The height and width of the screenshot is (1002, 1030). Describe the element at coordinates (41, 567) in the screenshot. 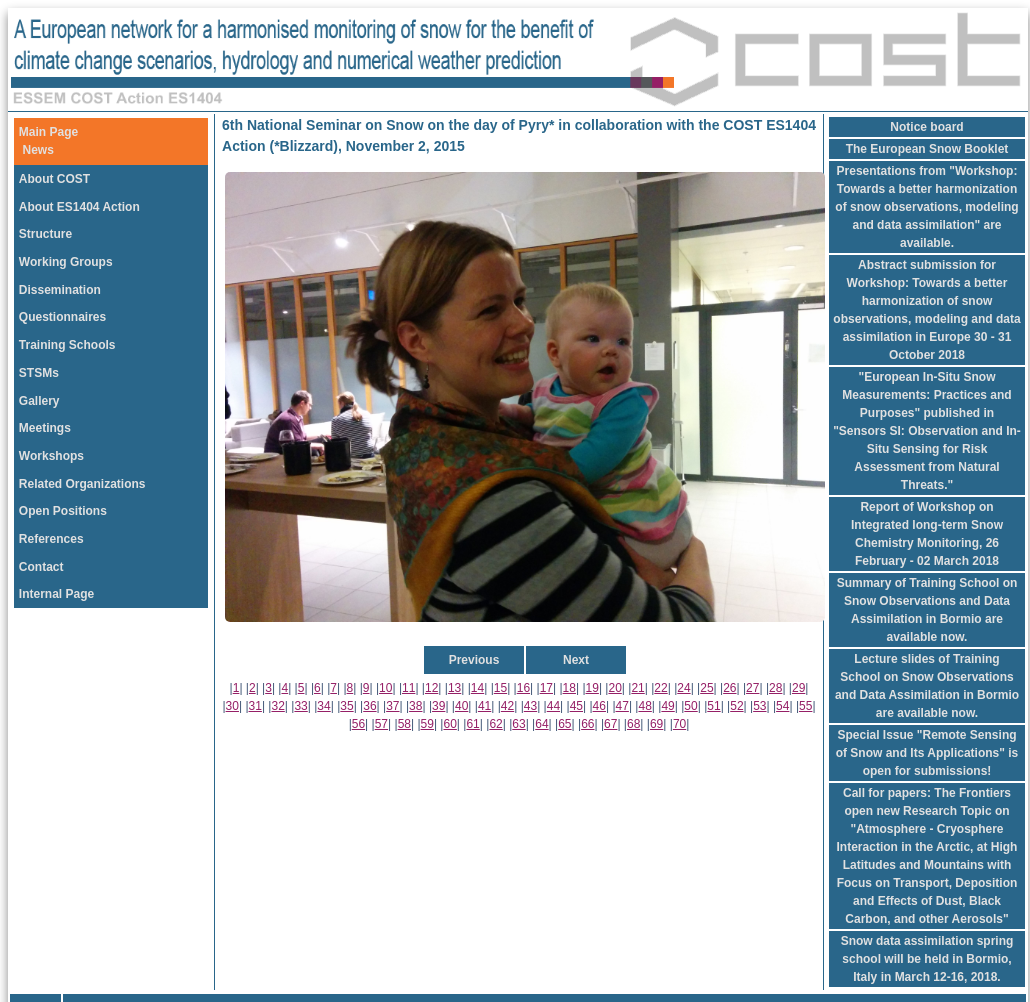

I see `Contact` at that location.